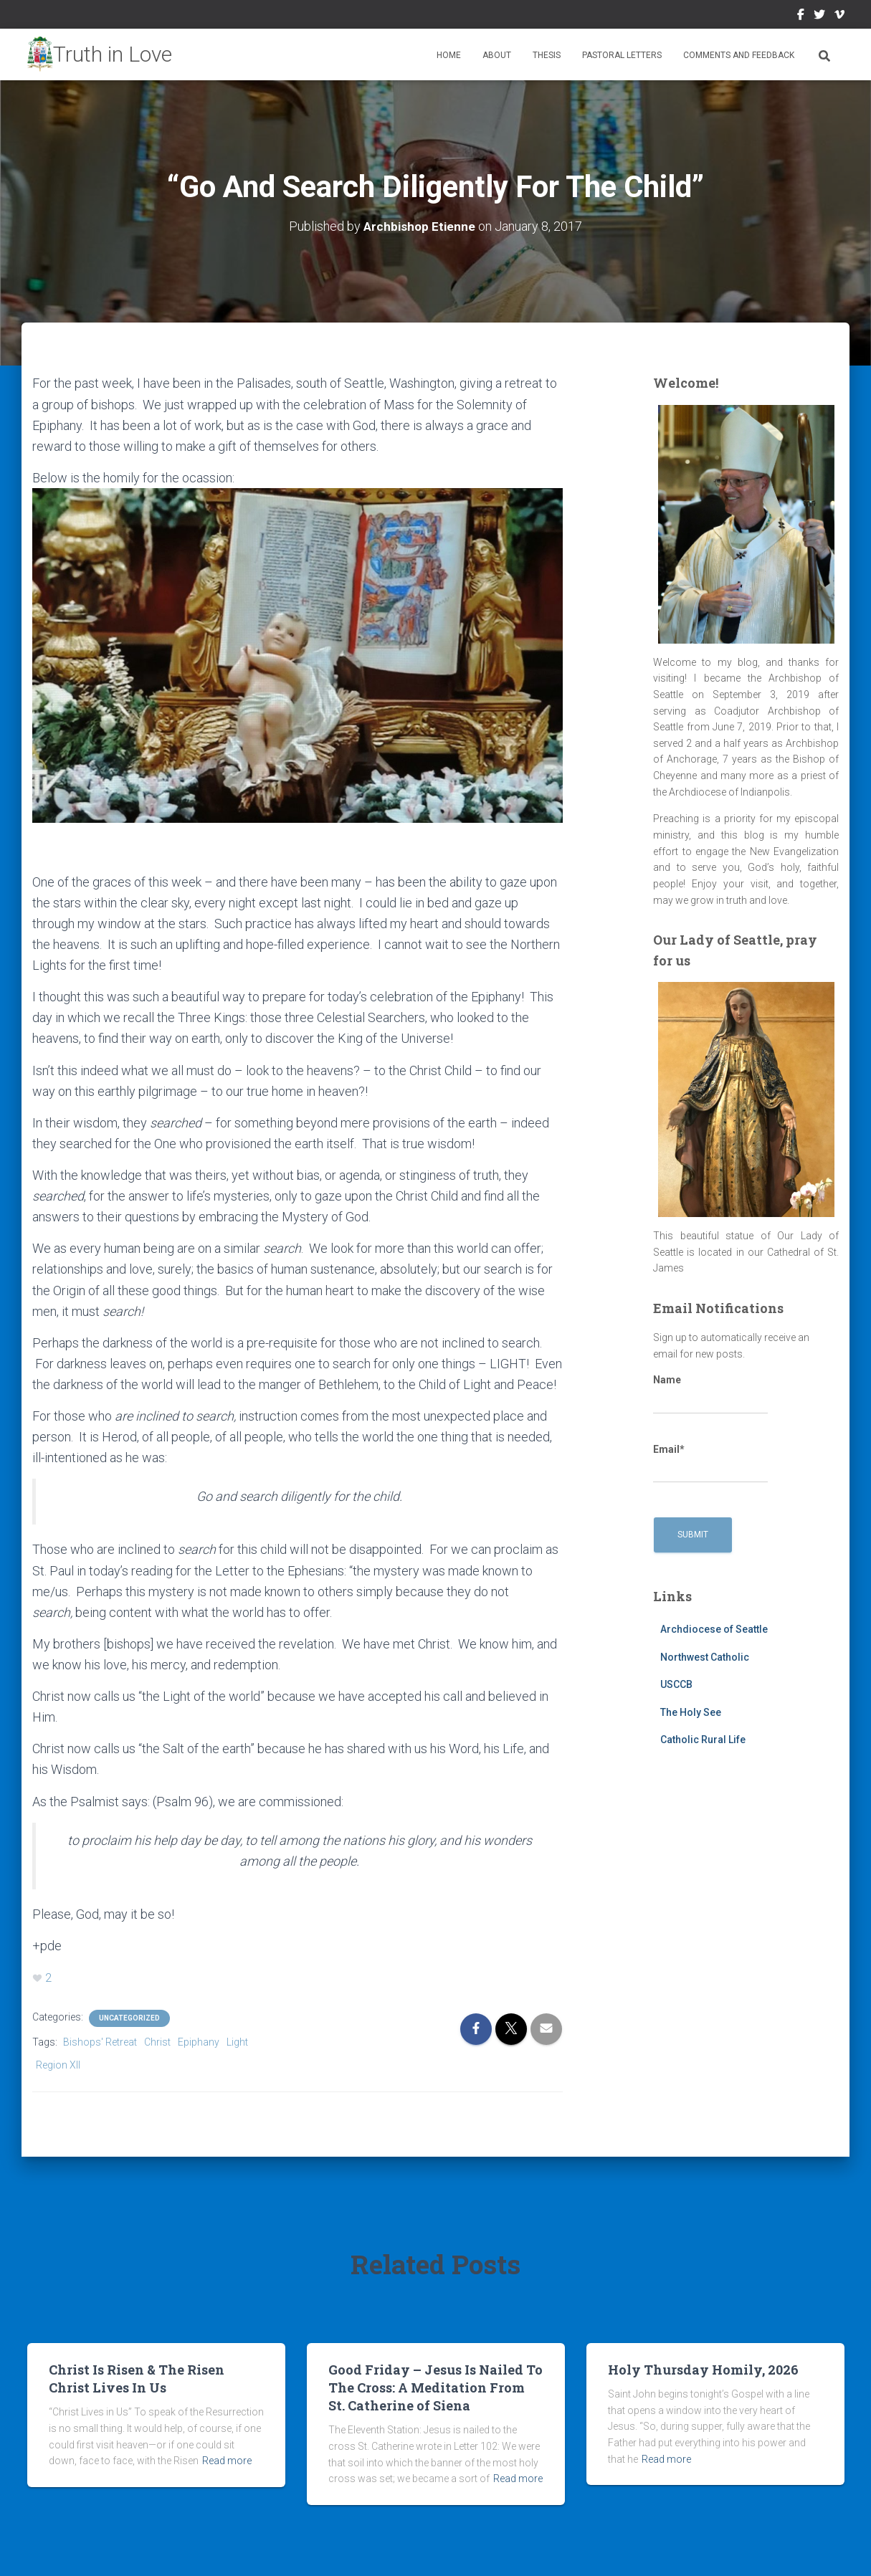 Image resolution: width=871 pixels, height=2576 pixels. I want to click on Light, so click(237, 2040).